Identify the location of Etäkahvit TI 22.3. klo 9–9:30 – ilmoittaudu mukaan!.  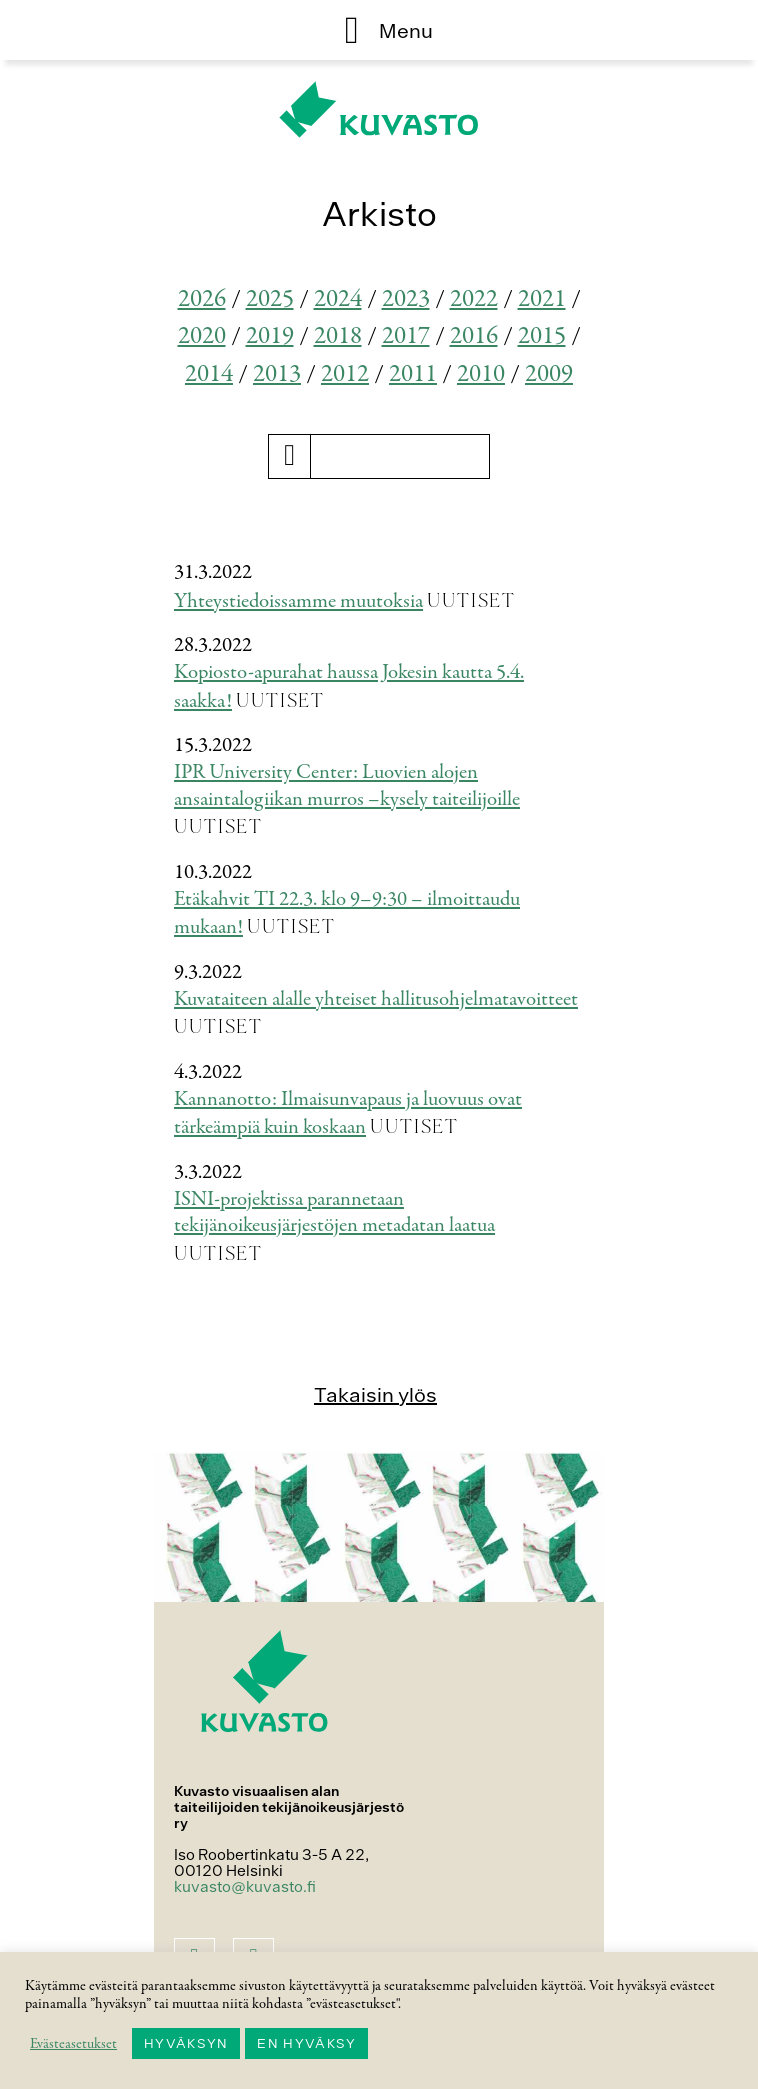
(347, 914).